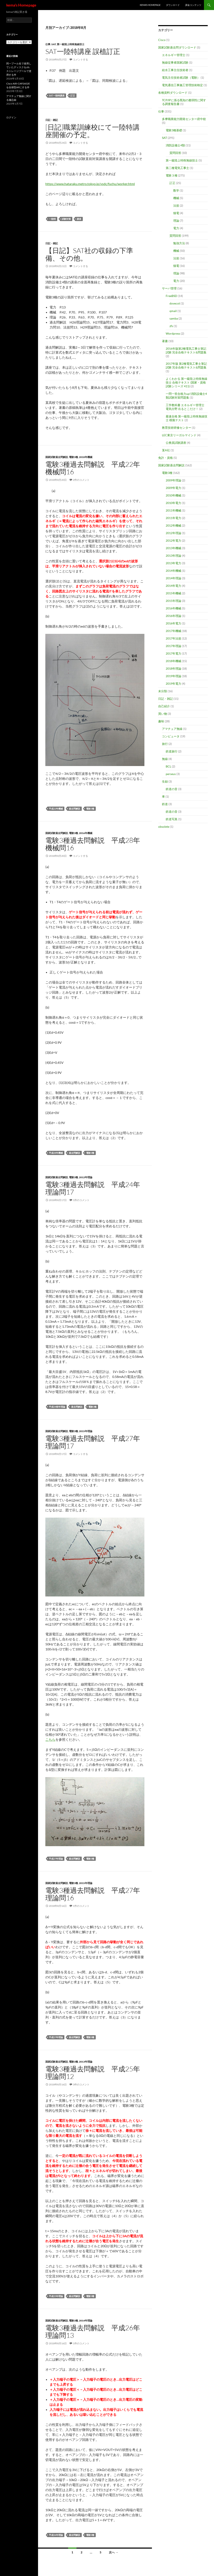 This screenshot has height=2576, width=214. What do you see at coordinates (177, 168) in the screenshot?
I see `第二種電気工事士` at bounding box center [177, 168].